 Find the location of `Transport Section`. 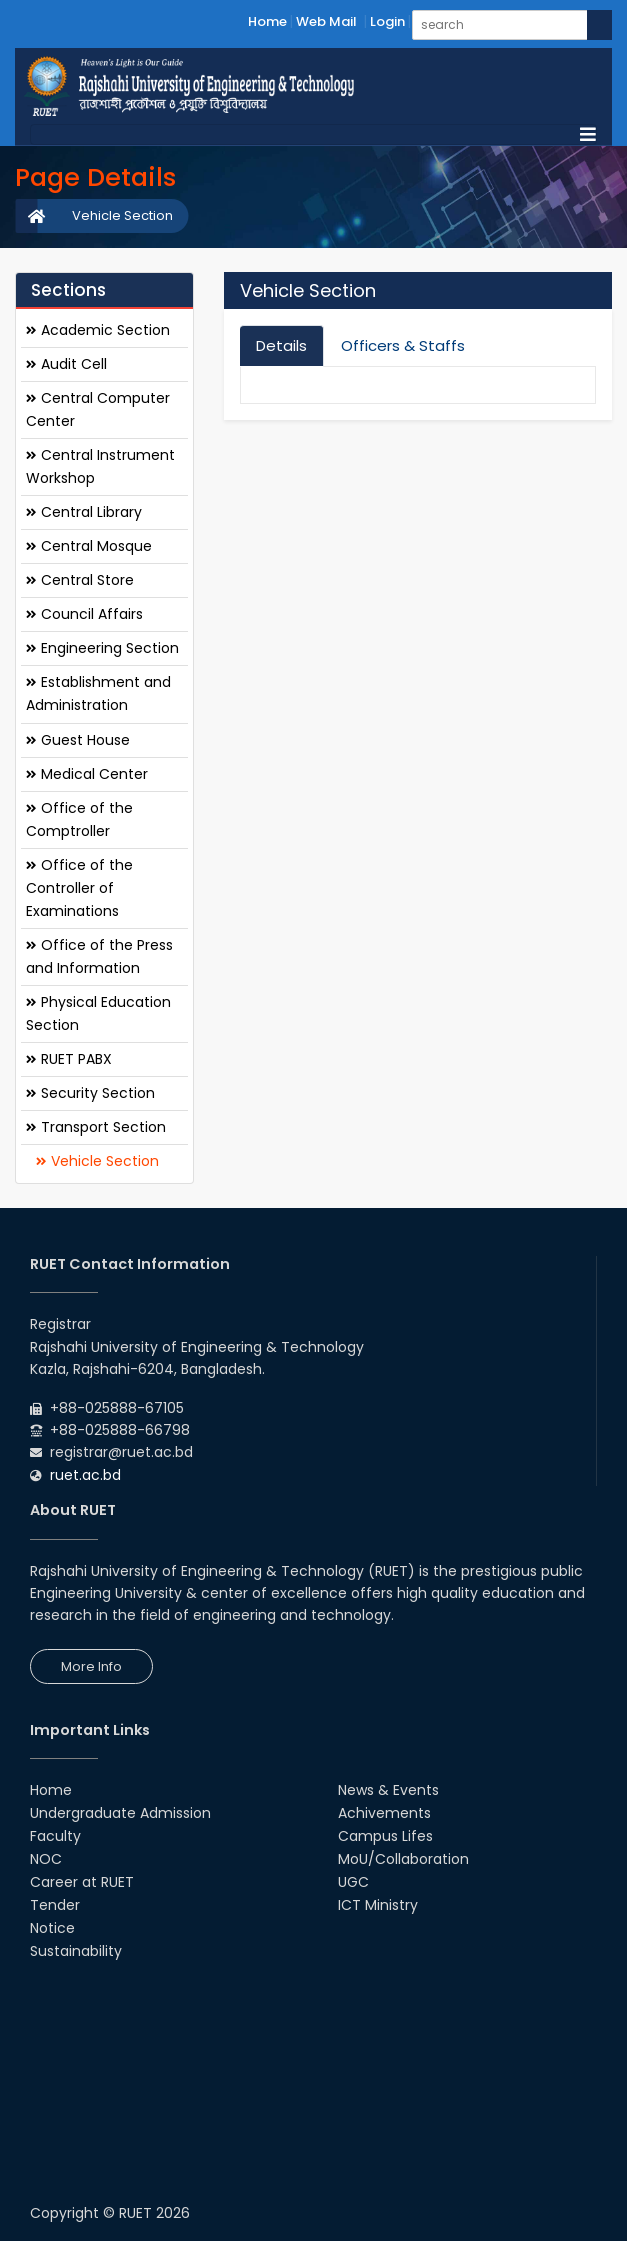

Transport Section is located at coordinates (96, 1127).